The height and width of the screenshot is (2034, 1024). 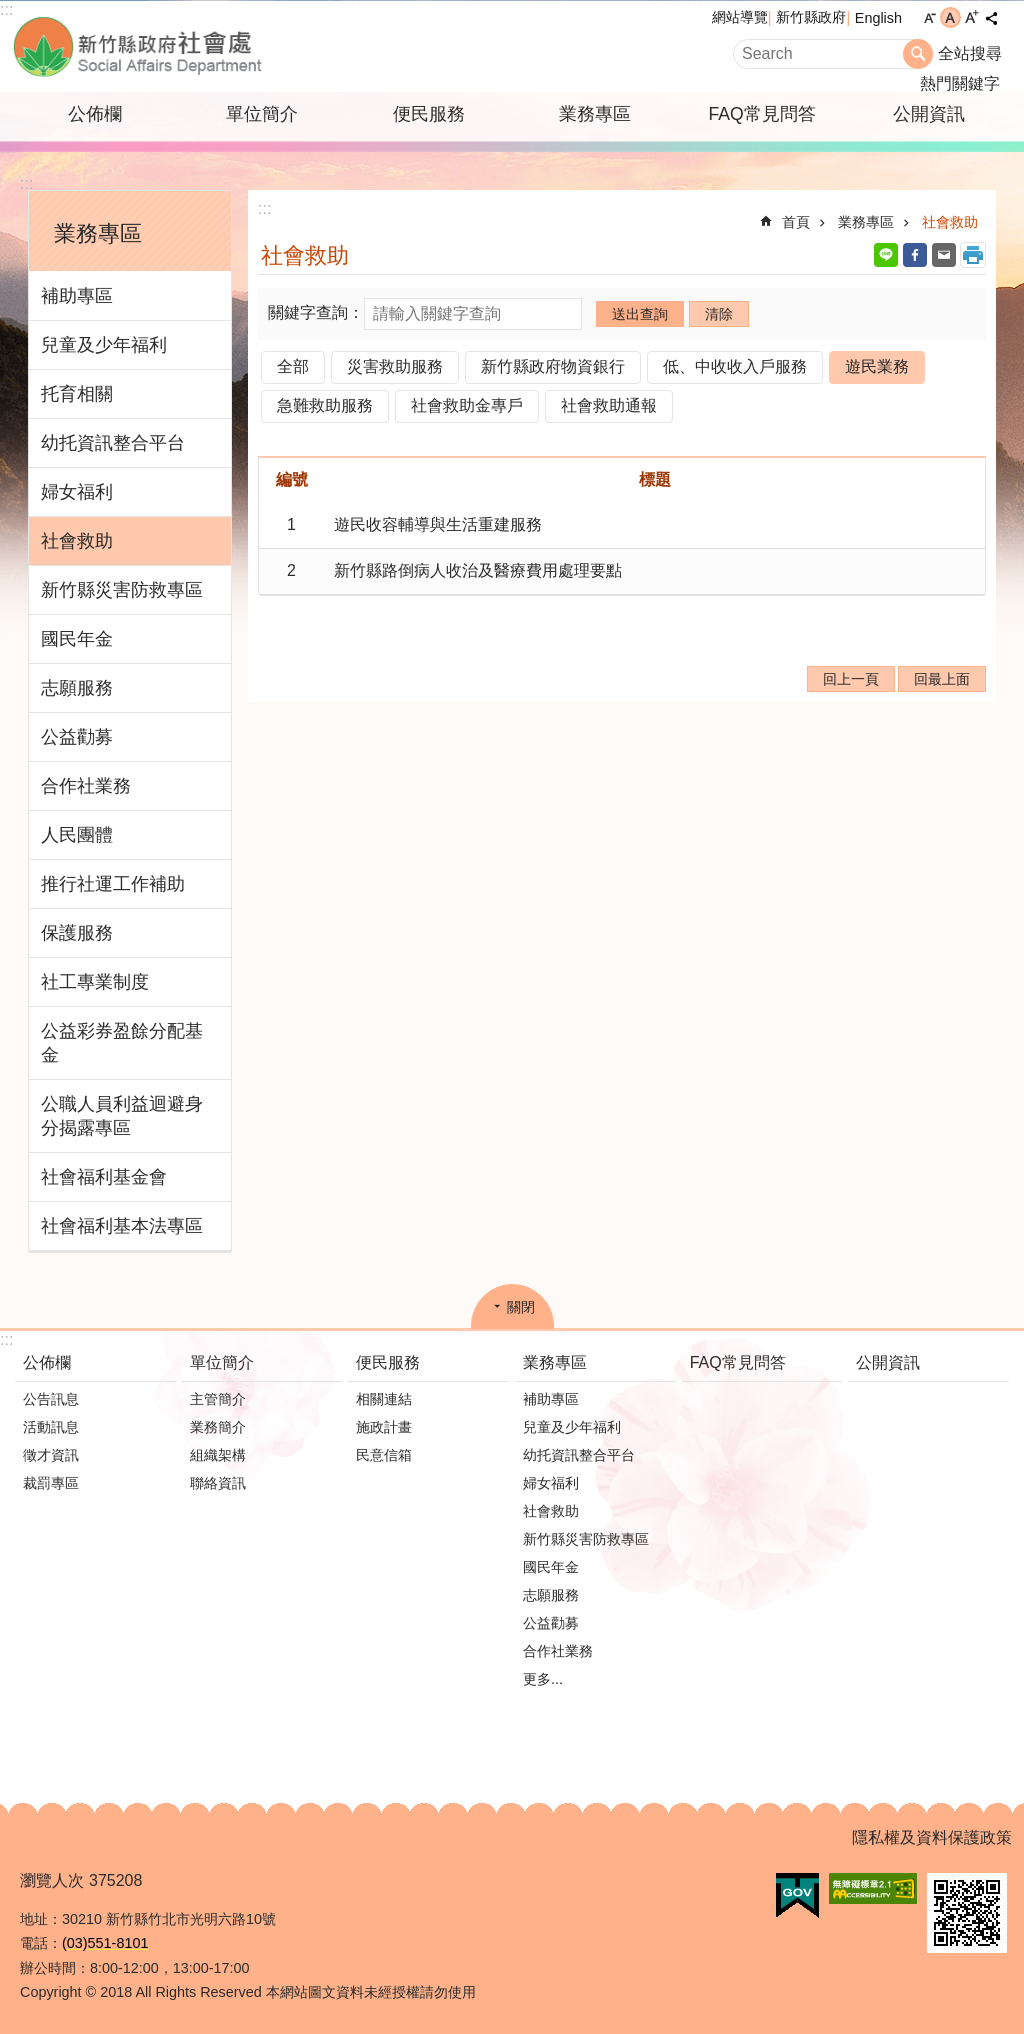 I want to click on 相關連結, so click(x=384, y=1399).